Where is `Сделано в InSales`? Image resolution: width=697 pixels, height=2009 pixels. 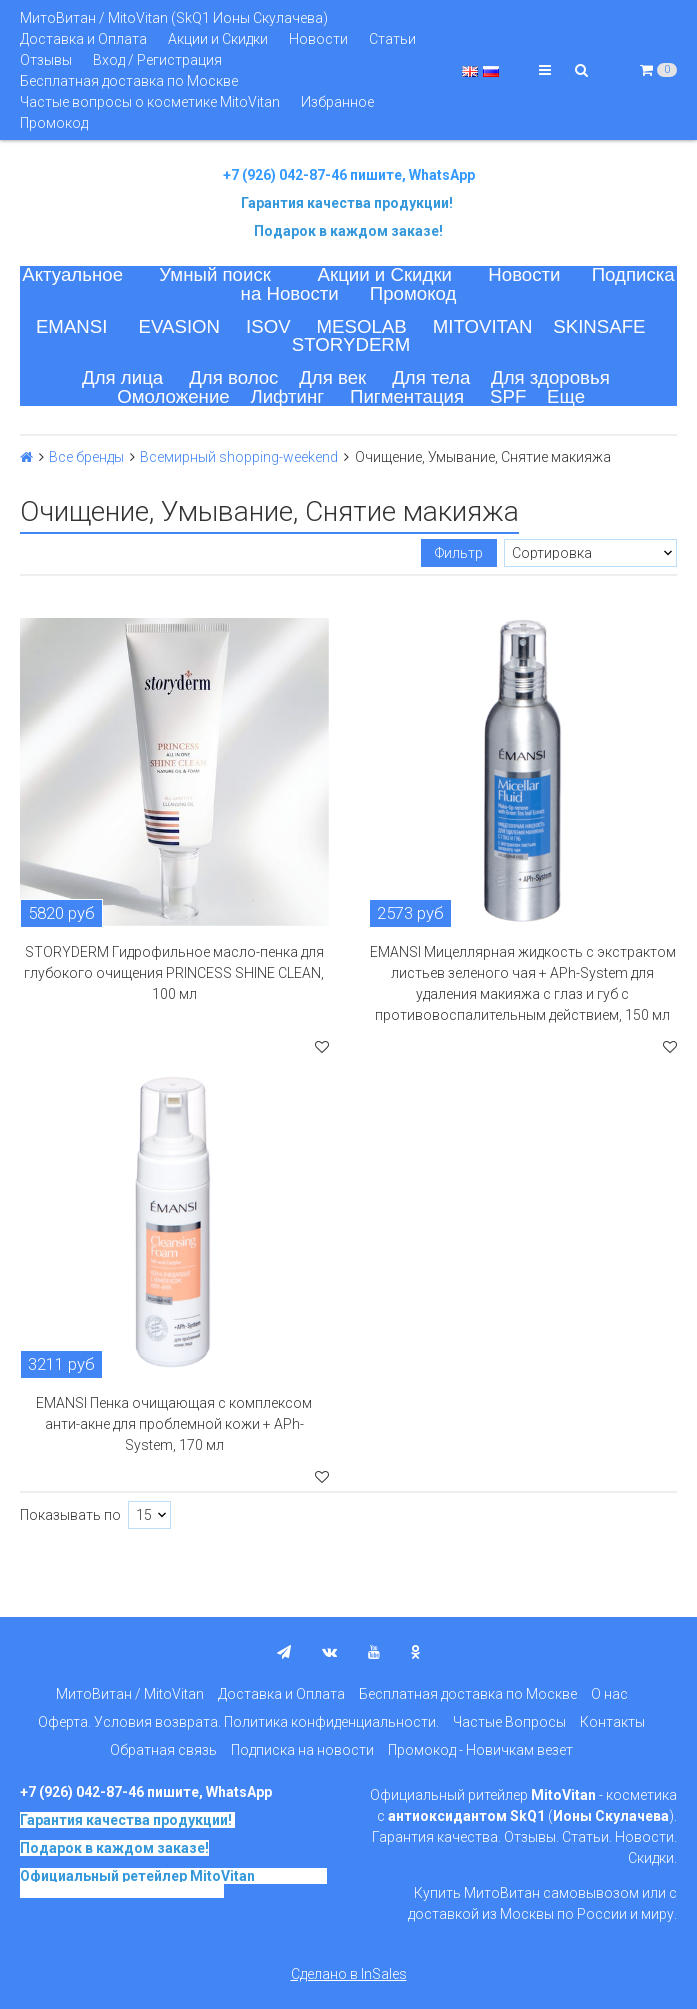
Сделано в InSales is located at coordinates (349, 1974).